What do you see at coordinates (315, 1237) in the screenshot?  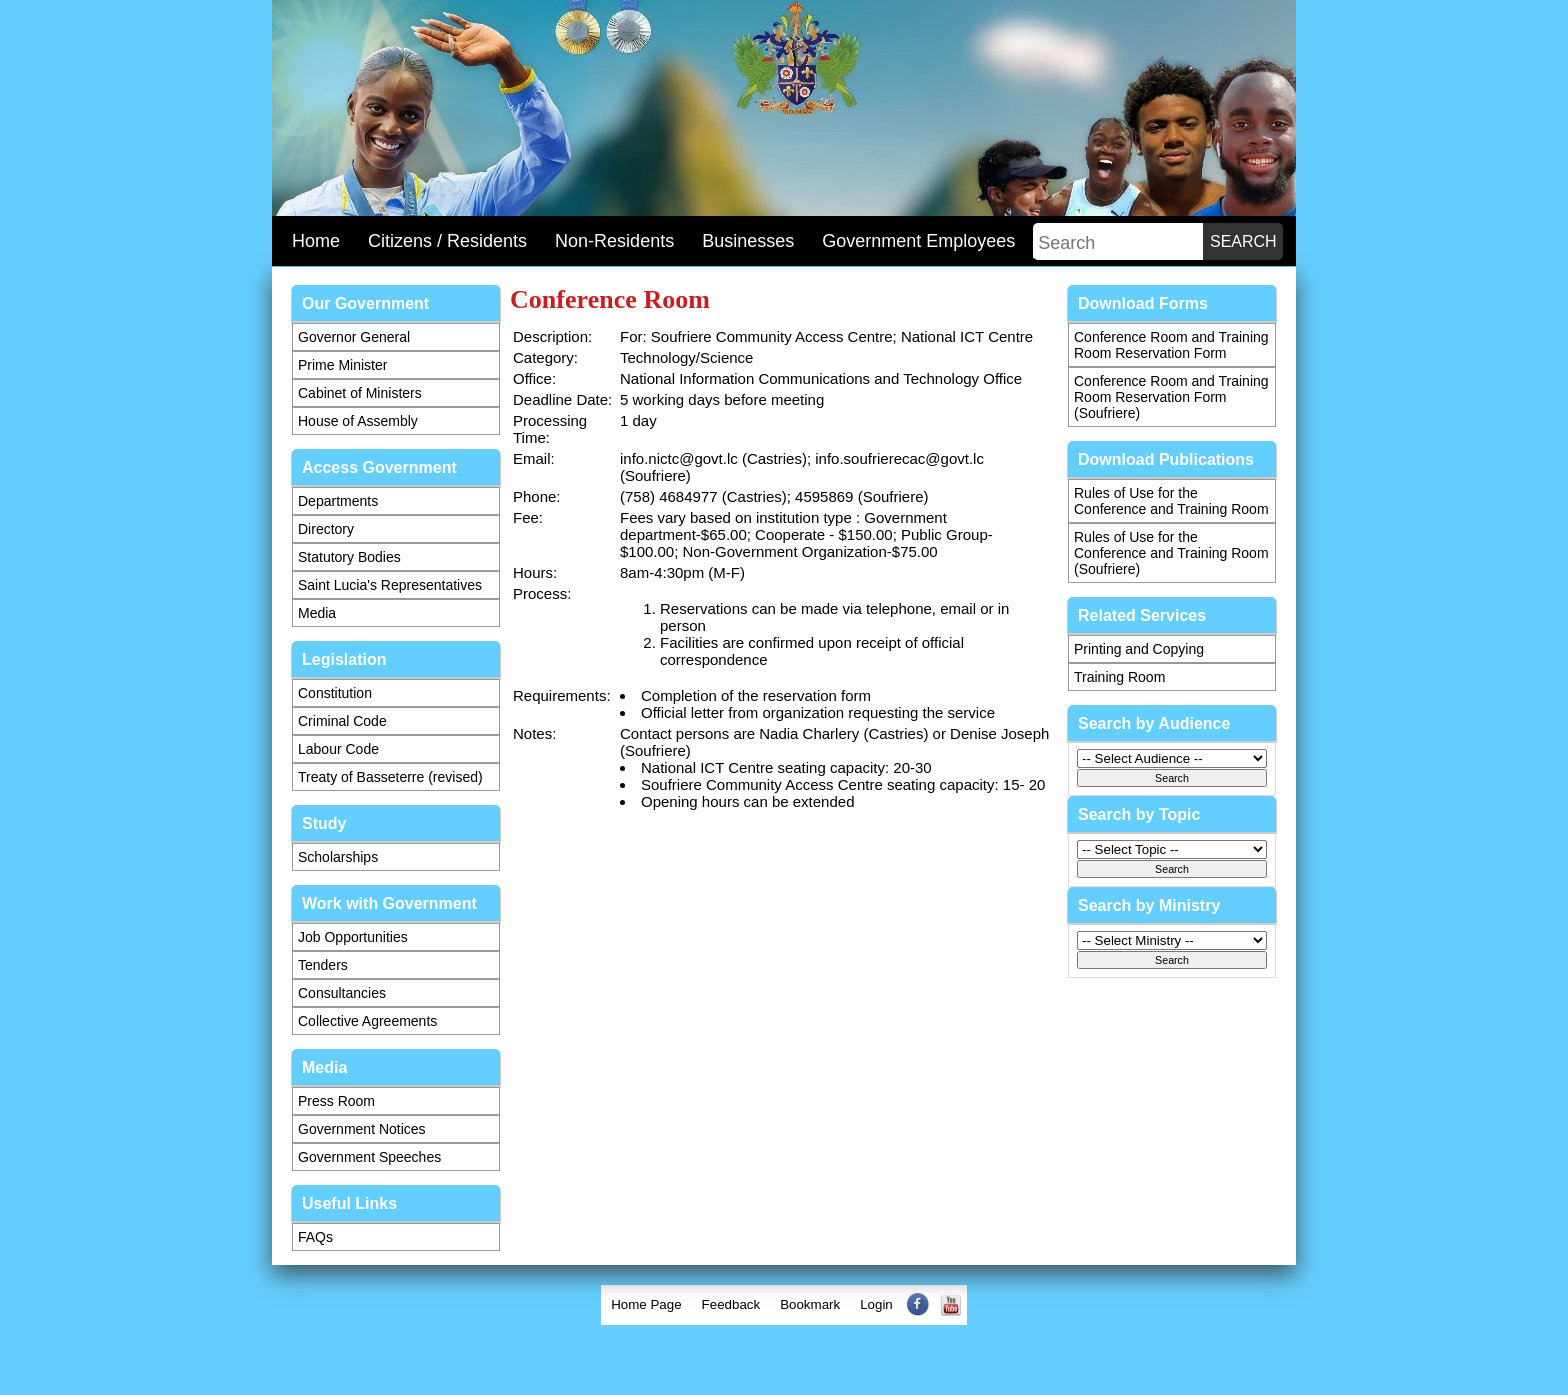 I see `FAQs` at bounding box center [315, 1237].